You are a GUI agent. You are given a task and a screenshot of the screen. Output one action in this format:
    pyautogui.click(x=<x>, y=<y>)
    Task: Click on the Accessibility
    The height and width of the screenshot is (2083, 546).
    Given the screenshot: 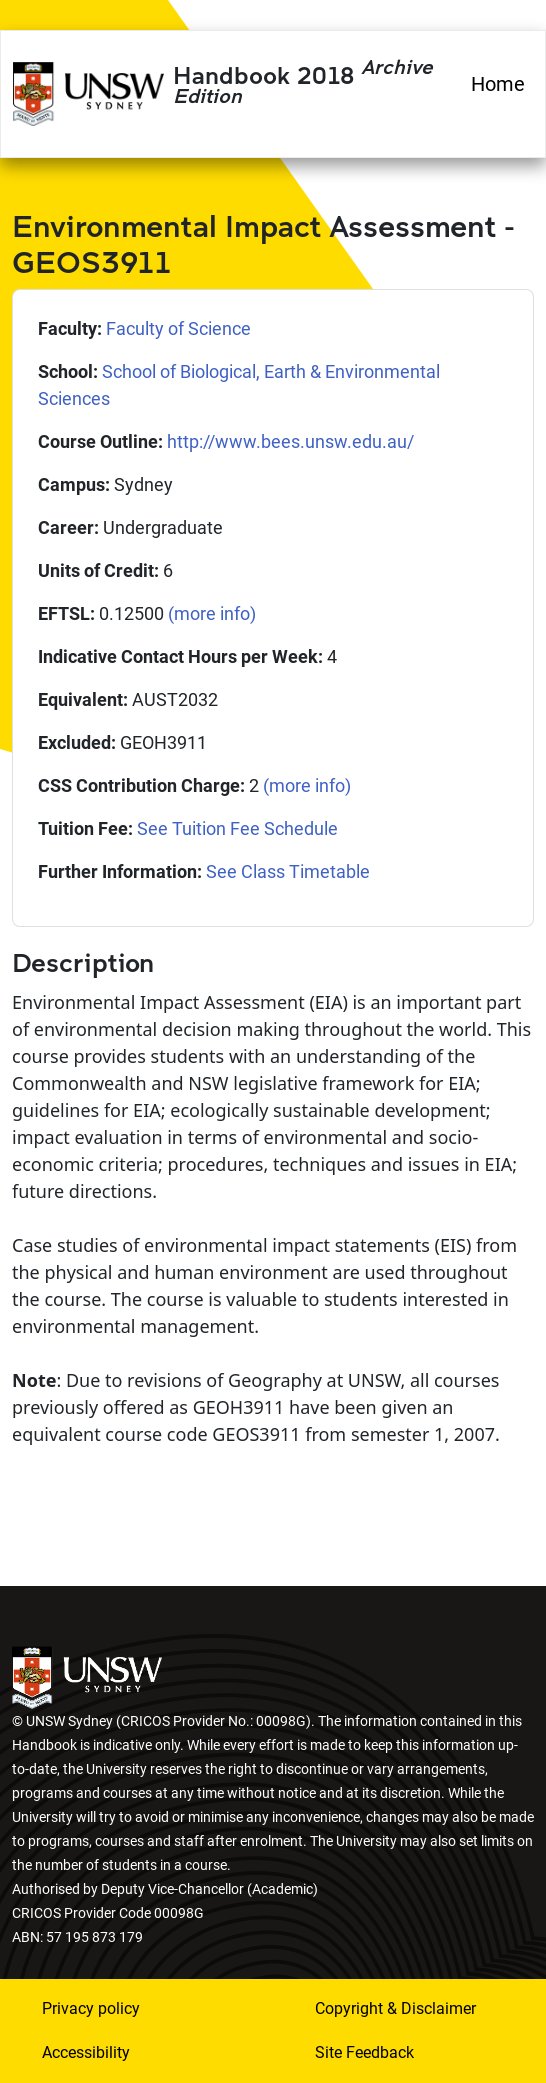 What is the action you would take?
    pyautogui.click(x=86, y=2052)
    